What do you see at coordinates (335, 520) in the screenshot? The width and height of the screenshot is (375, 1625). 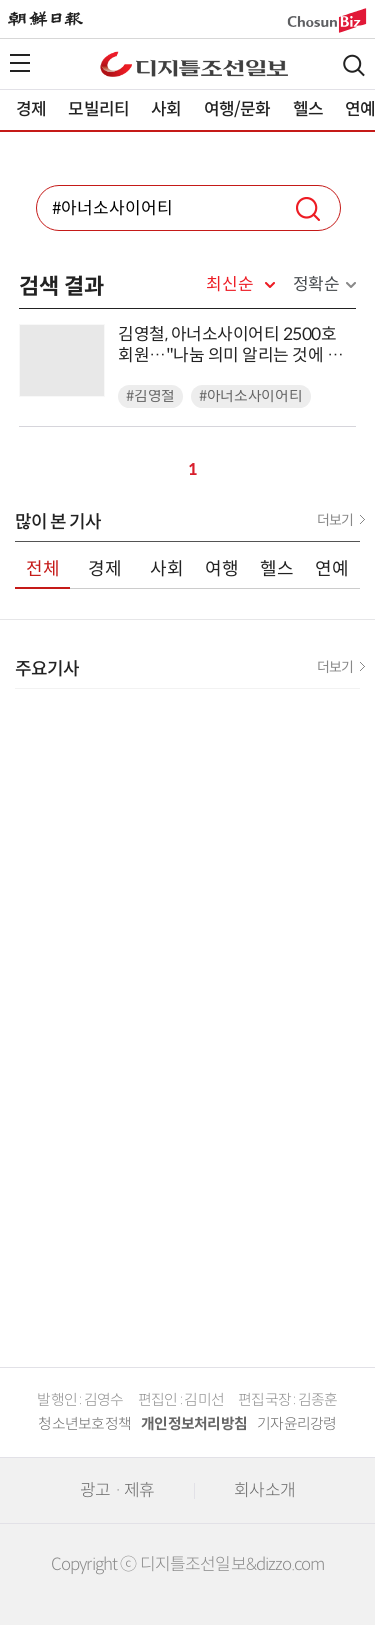 I see `더보기` at bounding box center [335, 520].